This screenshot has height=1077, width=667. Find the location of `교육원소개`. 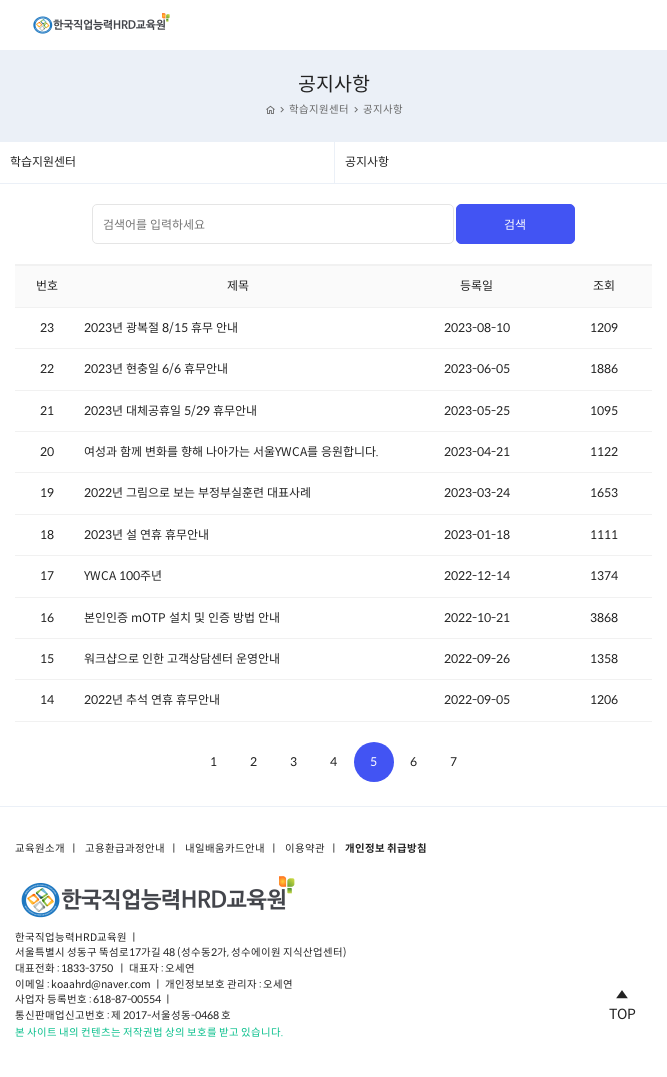

교육원소개 is located at coordinates (40, 849).